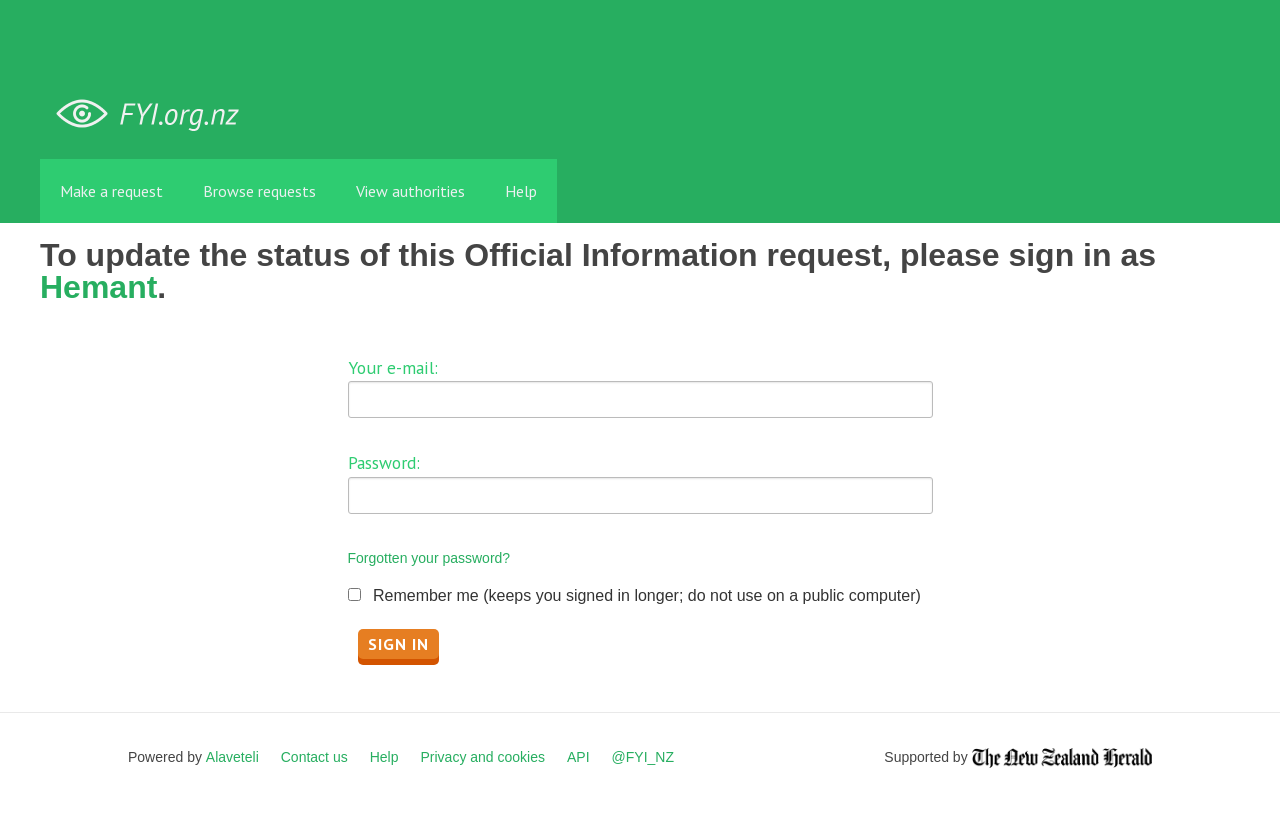 This screenshot has width=1280, height=818. Describe the element at coordinates (384, 462) in the screenshot. I see `Password:` at that location.